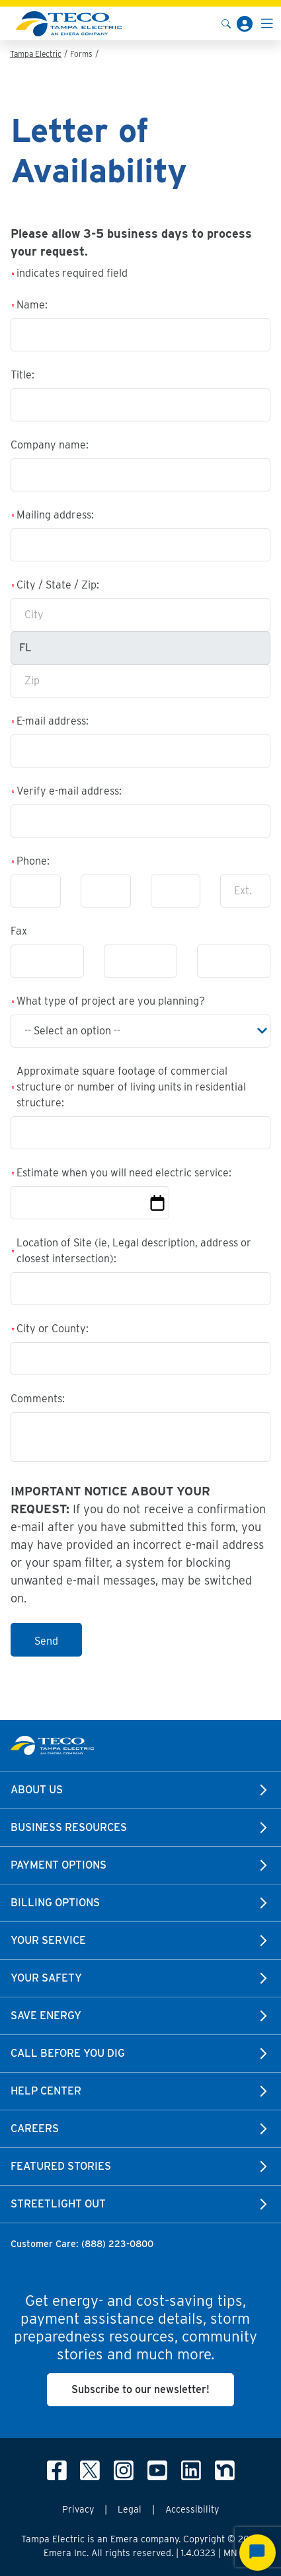  Describe the element at coordinates (129, 2509) in the screenshot. I see `Legal` at that location.